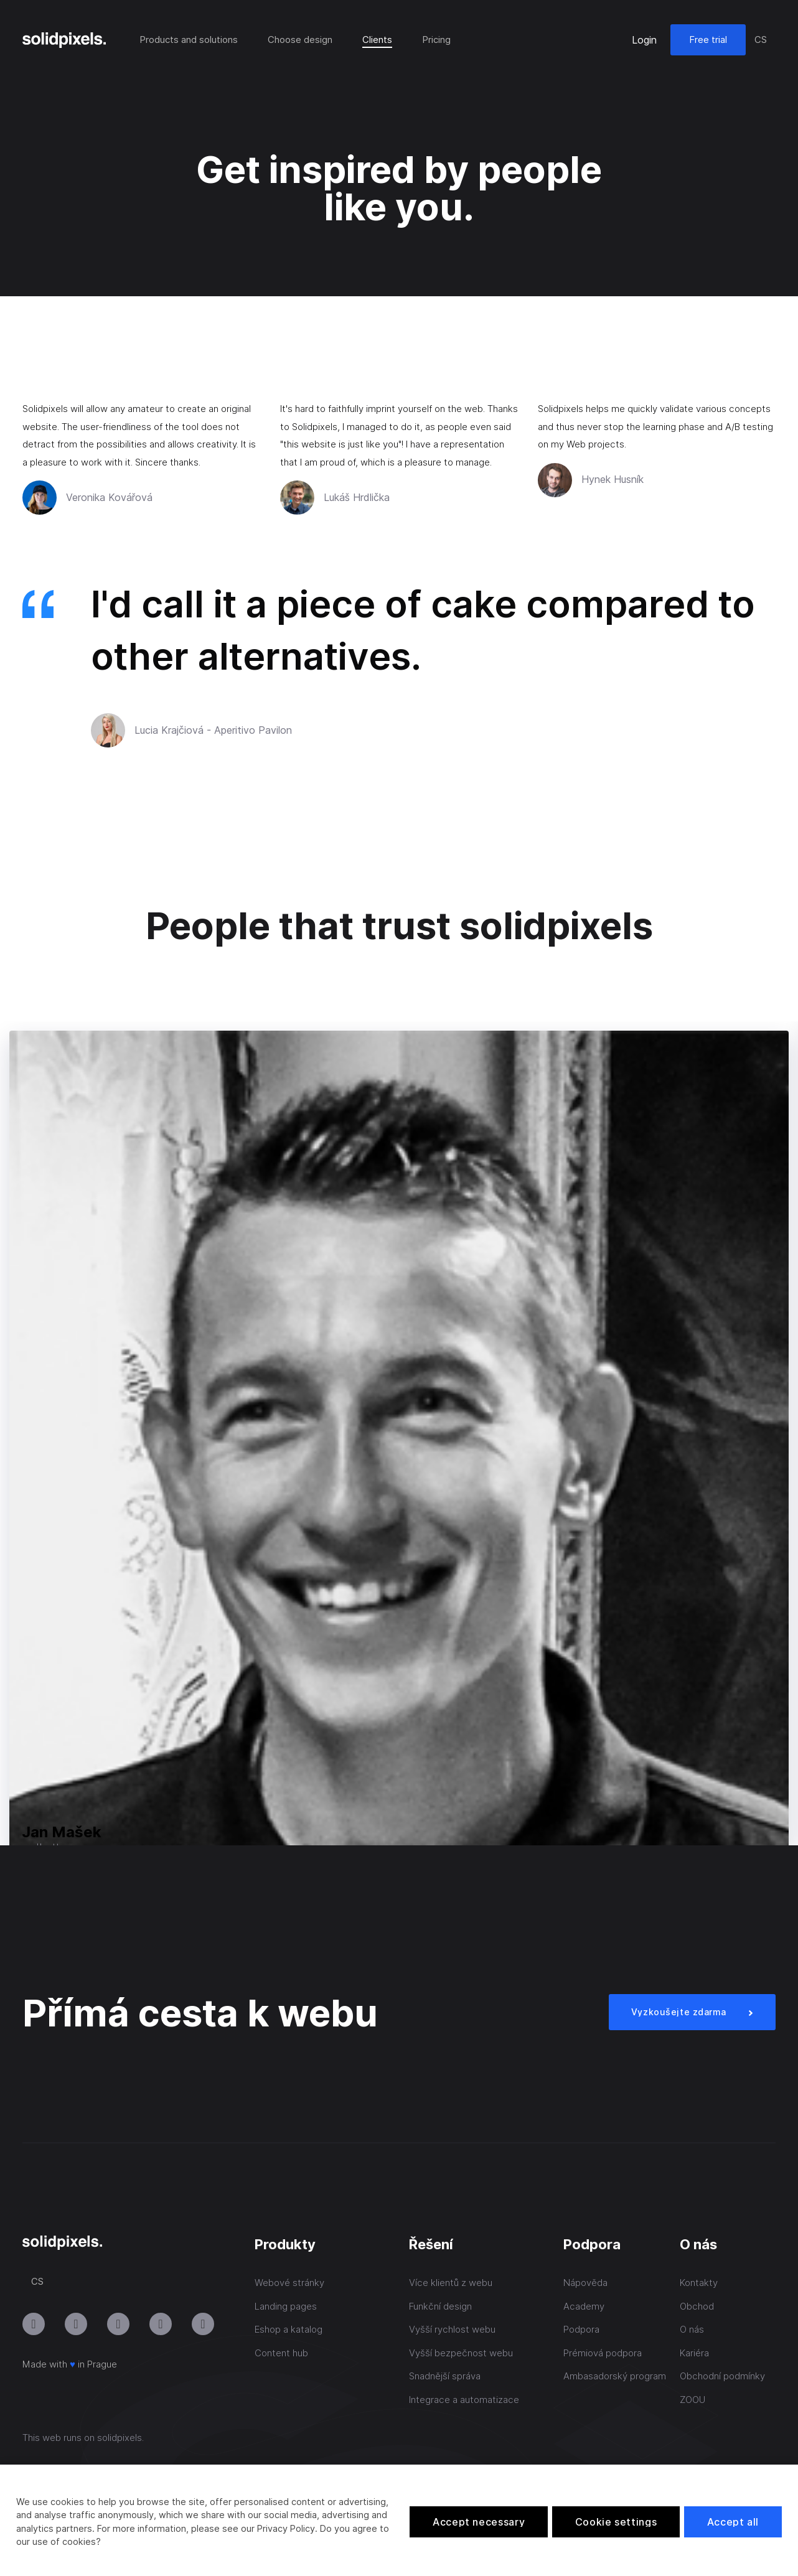 The image size is (798, 2576). What do you see at coordinates (452, 2329) in the screenshot?
I see `Vyšší rychlost webu` at bounding box center [452, 2329].